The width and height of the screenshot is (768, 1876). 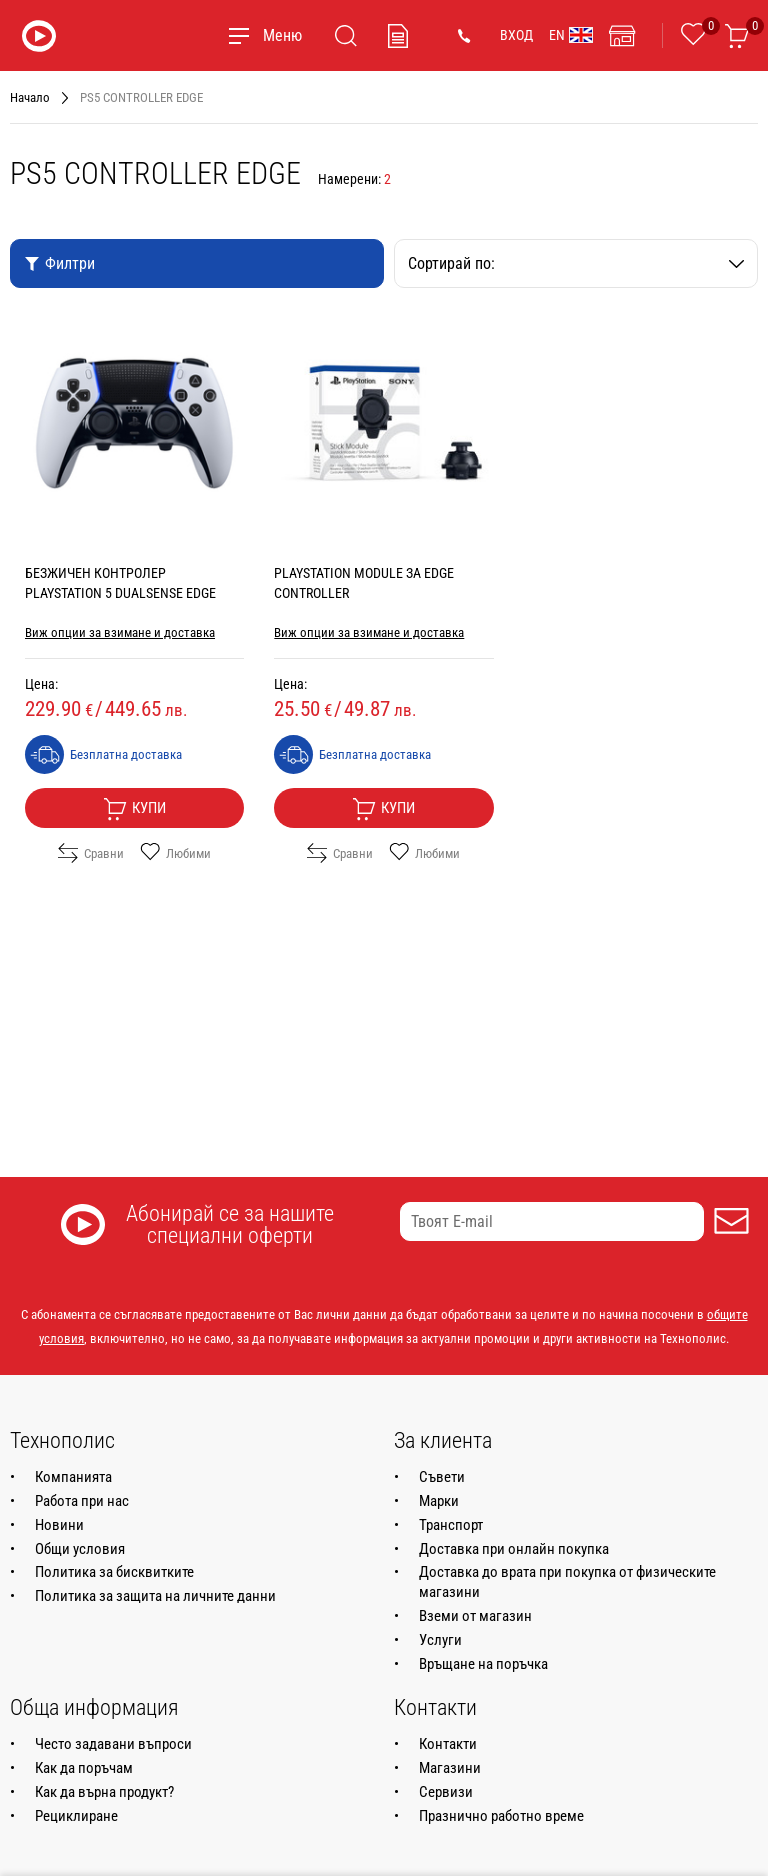 What do you see at coordinates (346, 36) in the screenshot?
I see `[Търсене]` at bounding box center [346, 36].